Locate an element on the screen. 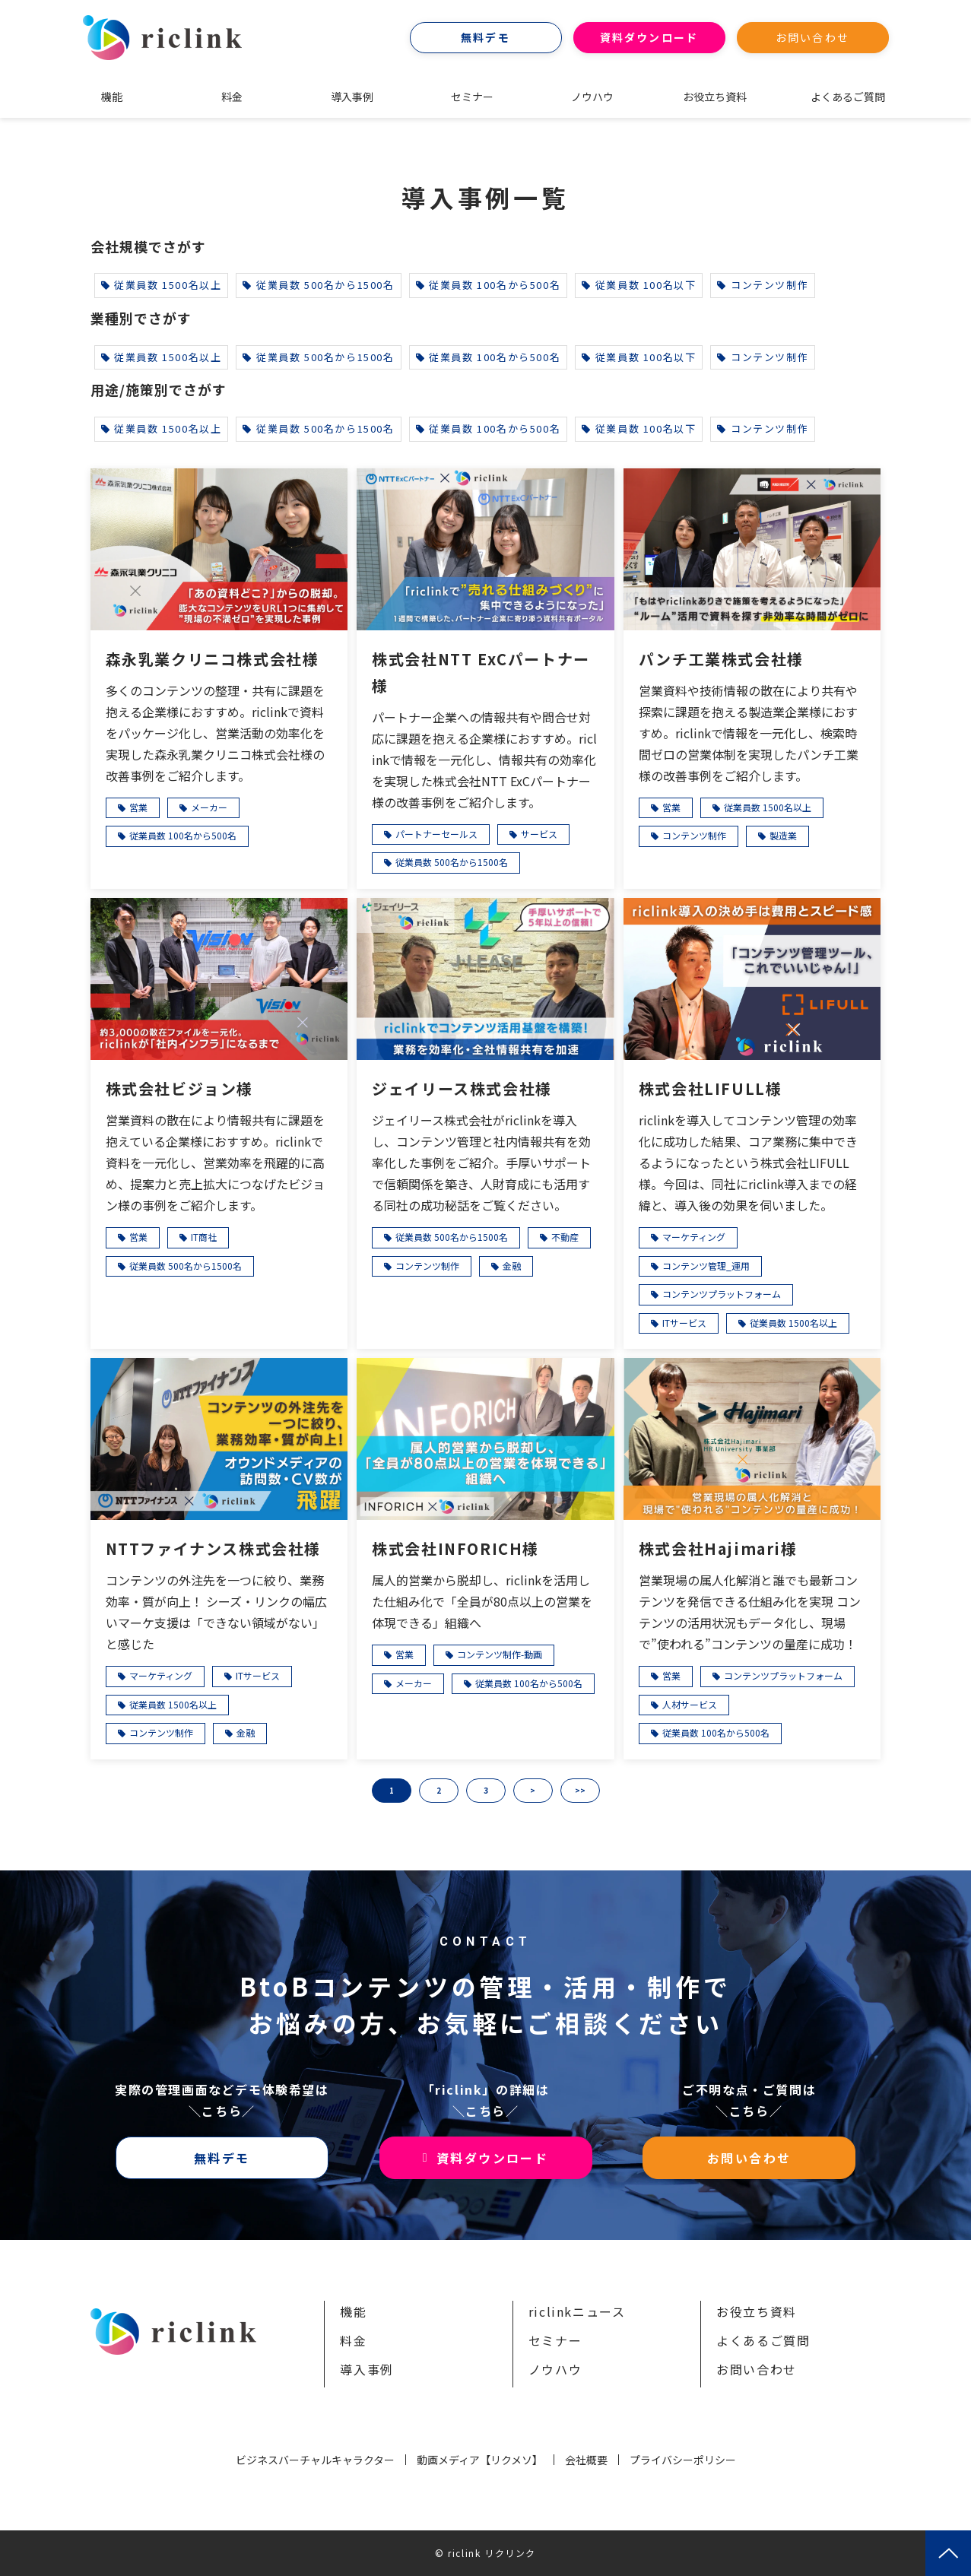 This screenshot has width=971, height=2576. 従業員数 100名以下 is located at coordinates (639, 285).